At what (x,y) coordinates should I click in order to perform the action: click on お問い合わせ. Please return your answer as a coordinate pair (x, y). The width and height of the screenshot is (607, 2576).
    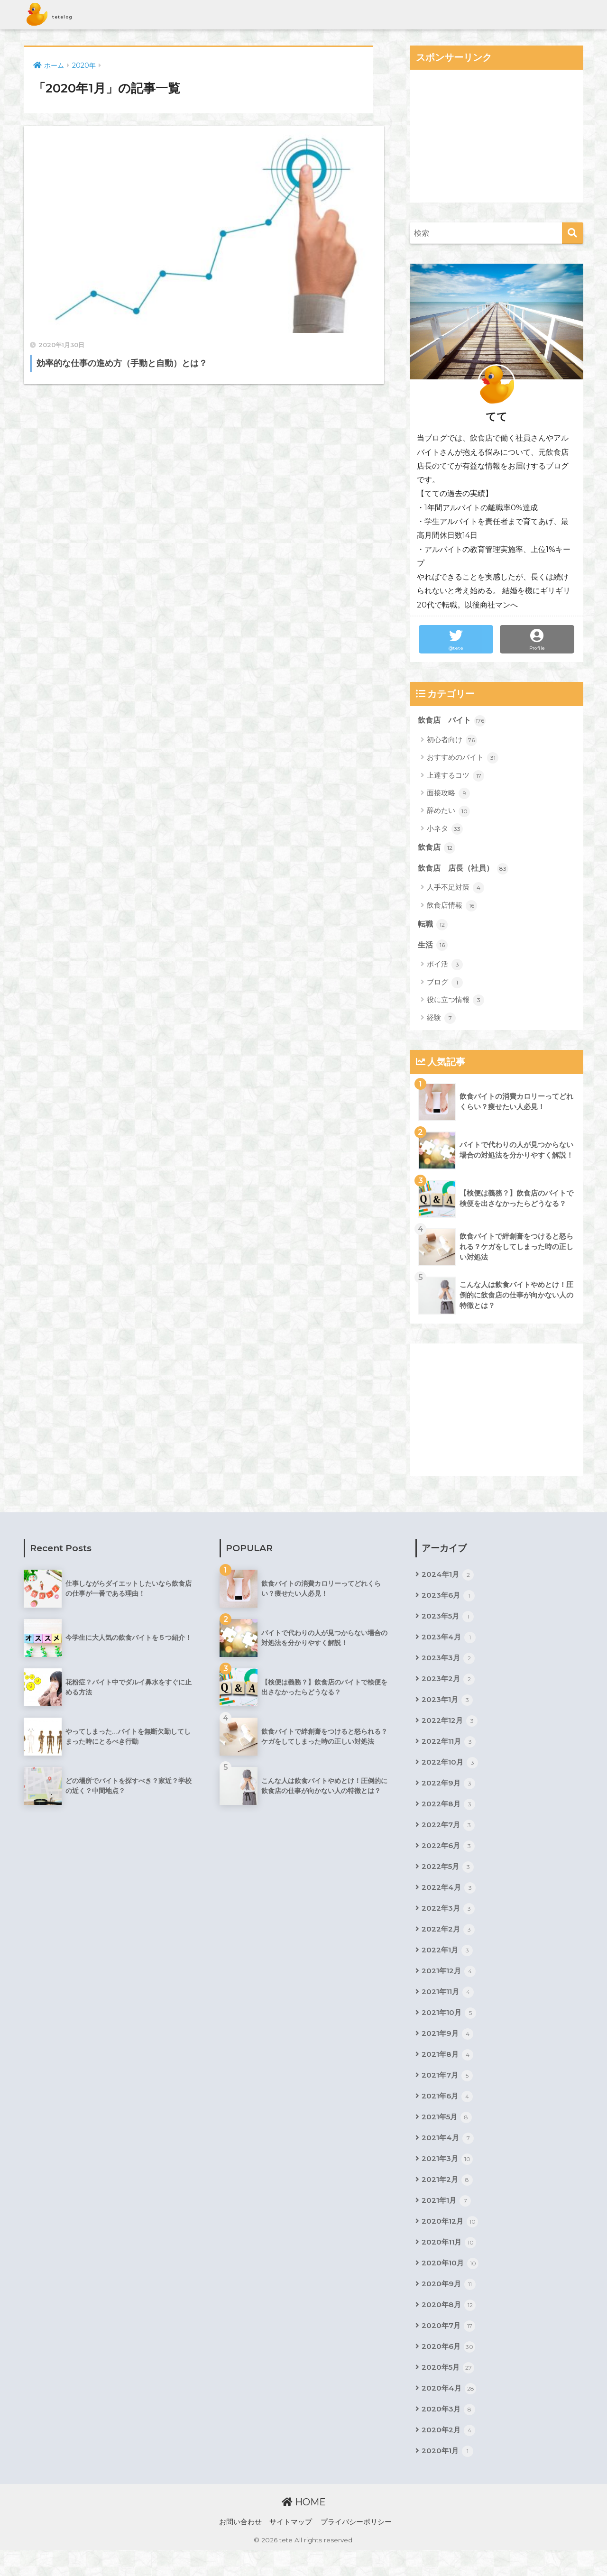
    Looking at the image, I should click on (240, 2548).